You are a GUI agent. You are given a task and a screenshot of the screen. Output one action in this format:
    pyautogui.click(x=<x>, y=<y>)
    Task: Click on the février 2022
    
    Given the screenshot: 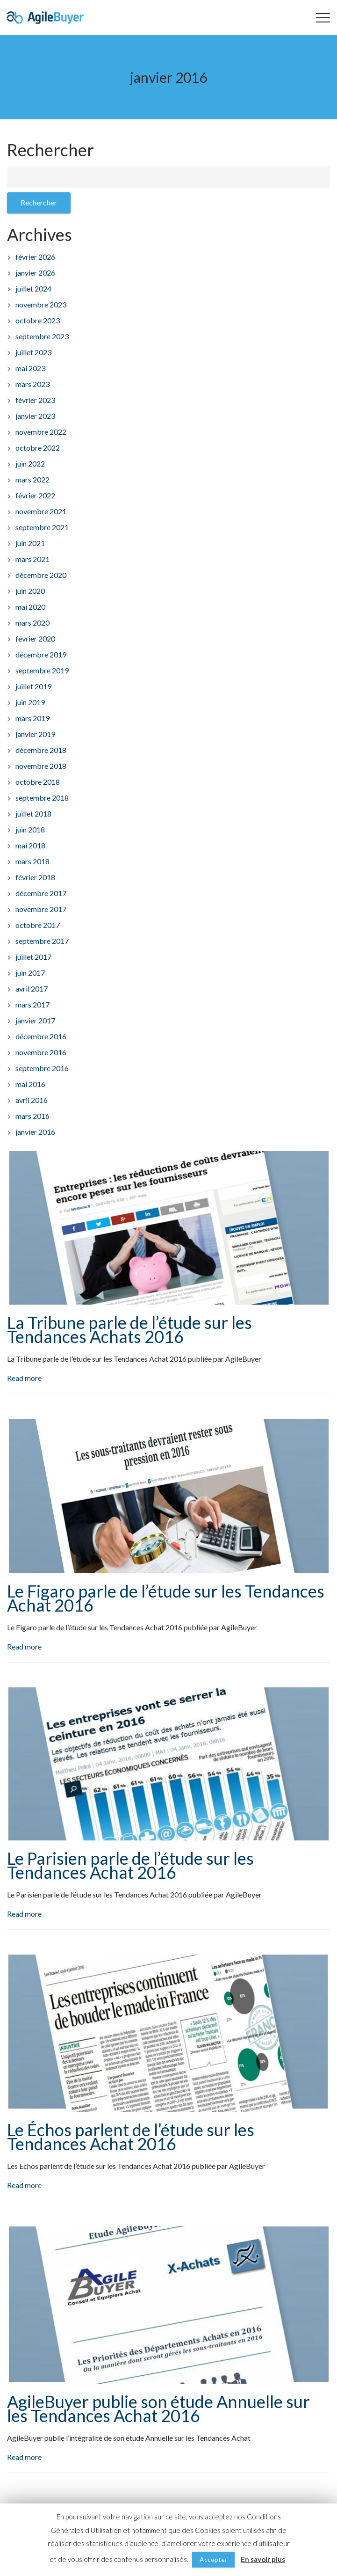 What is the action you would take?
    pyautogui.click(x=35, y=495)
    